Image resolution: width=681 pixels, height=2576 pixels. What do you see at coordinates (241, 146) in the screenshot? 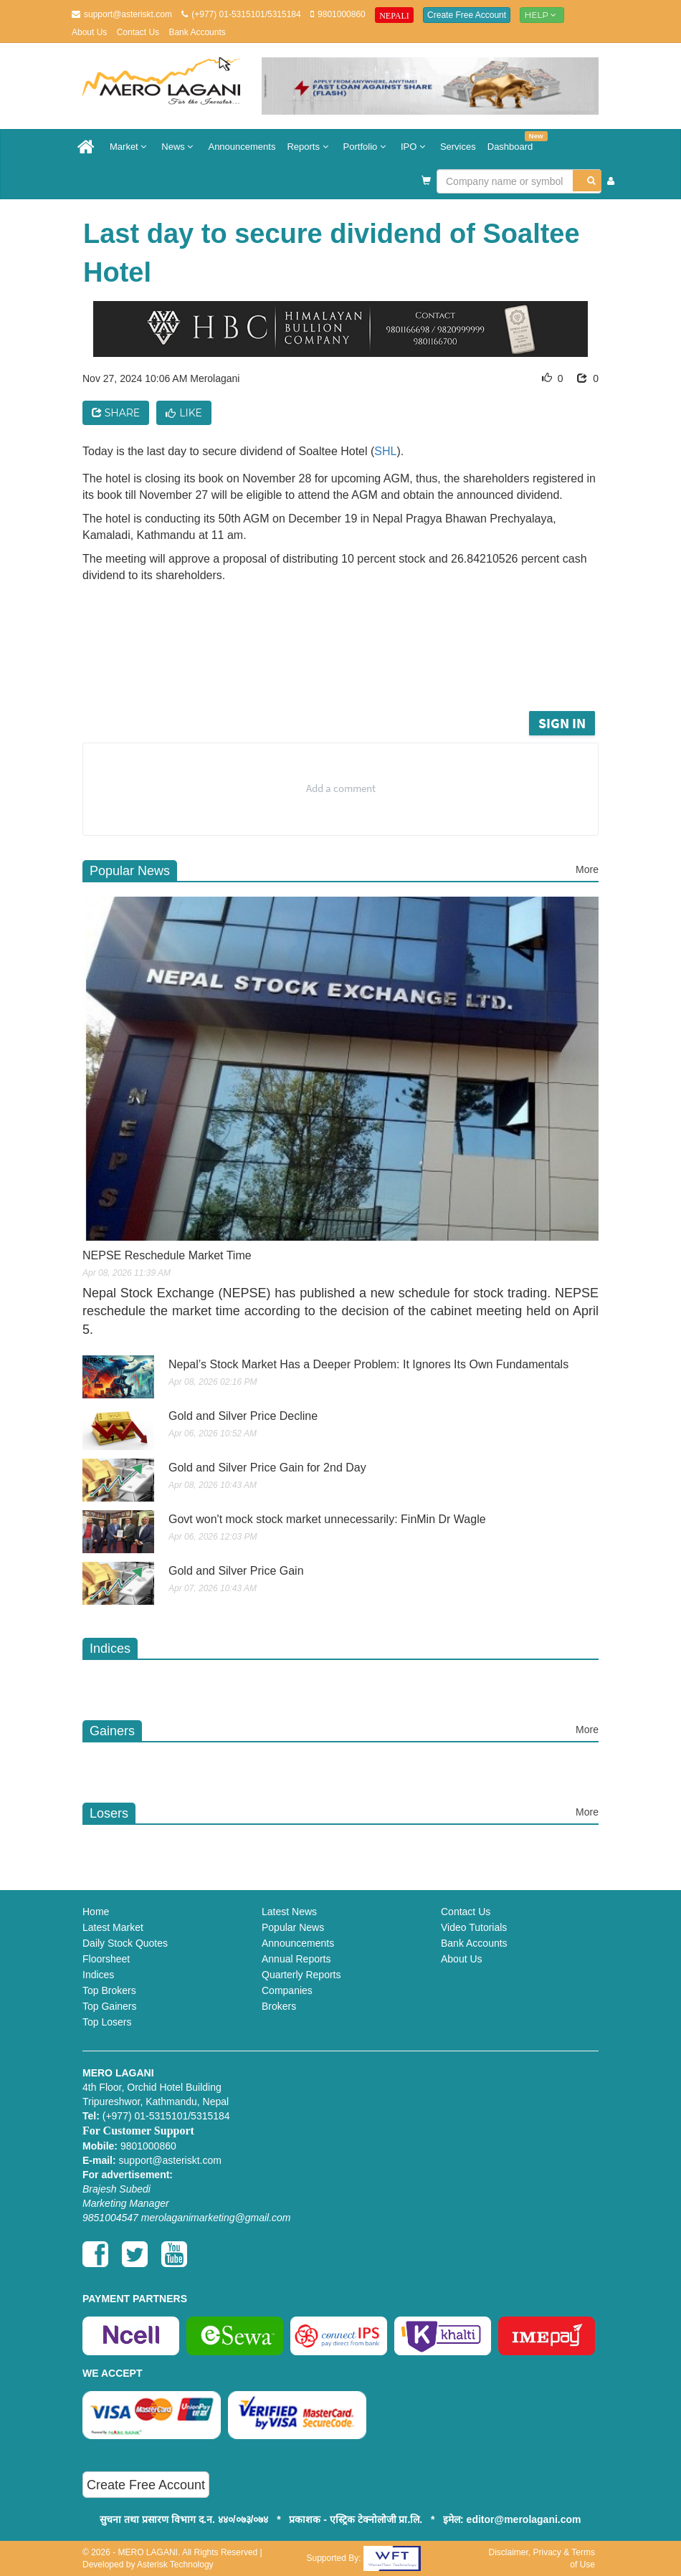
I see `Announcements` at bounding box center [241, 146].